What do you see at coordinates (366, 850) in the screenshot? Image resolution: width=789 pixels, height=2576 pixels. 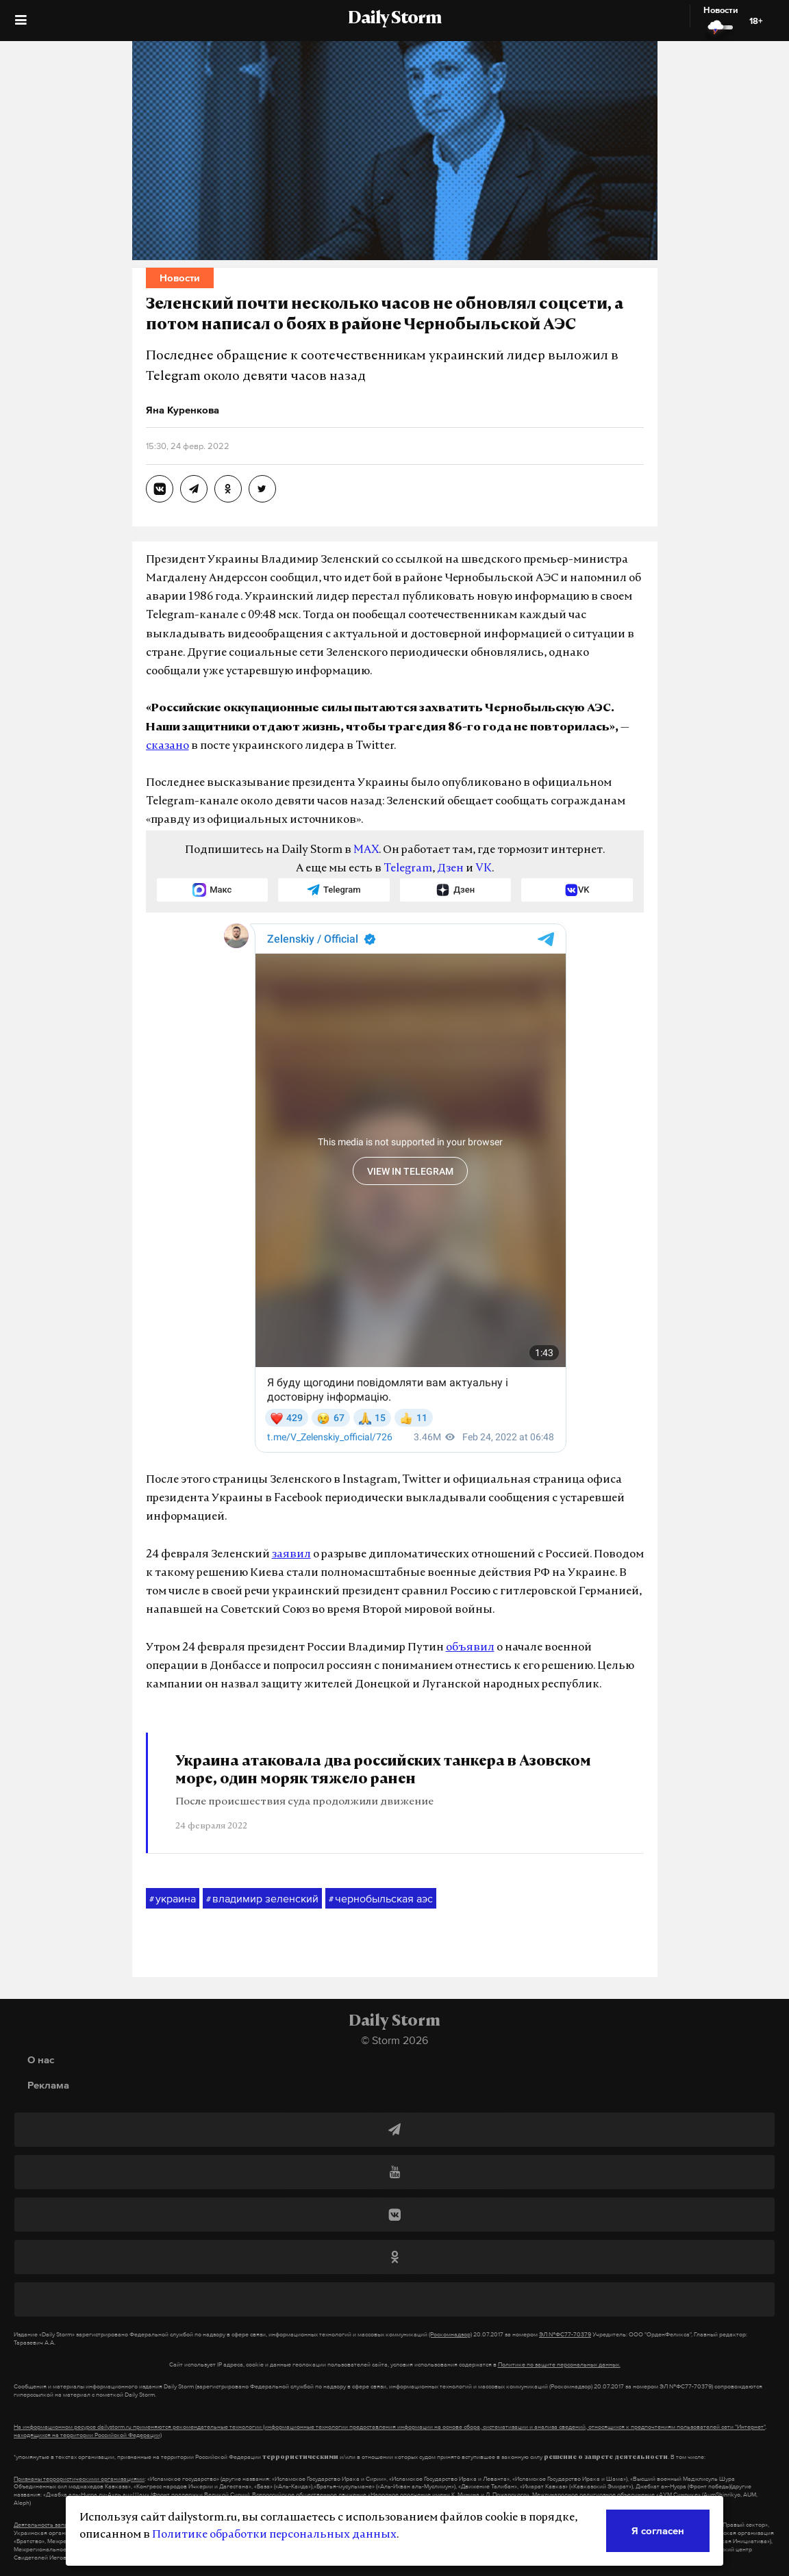 I see `MAX` at bounding box center [366, 850].